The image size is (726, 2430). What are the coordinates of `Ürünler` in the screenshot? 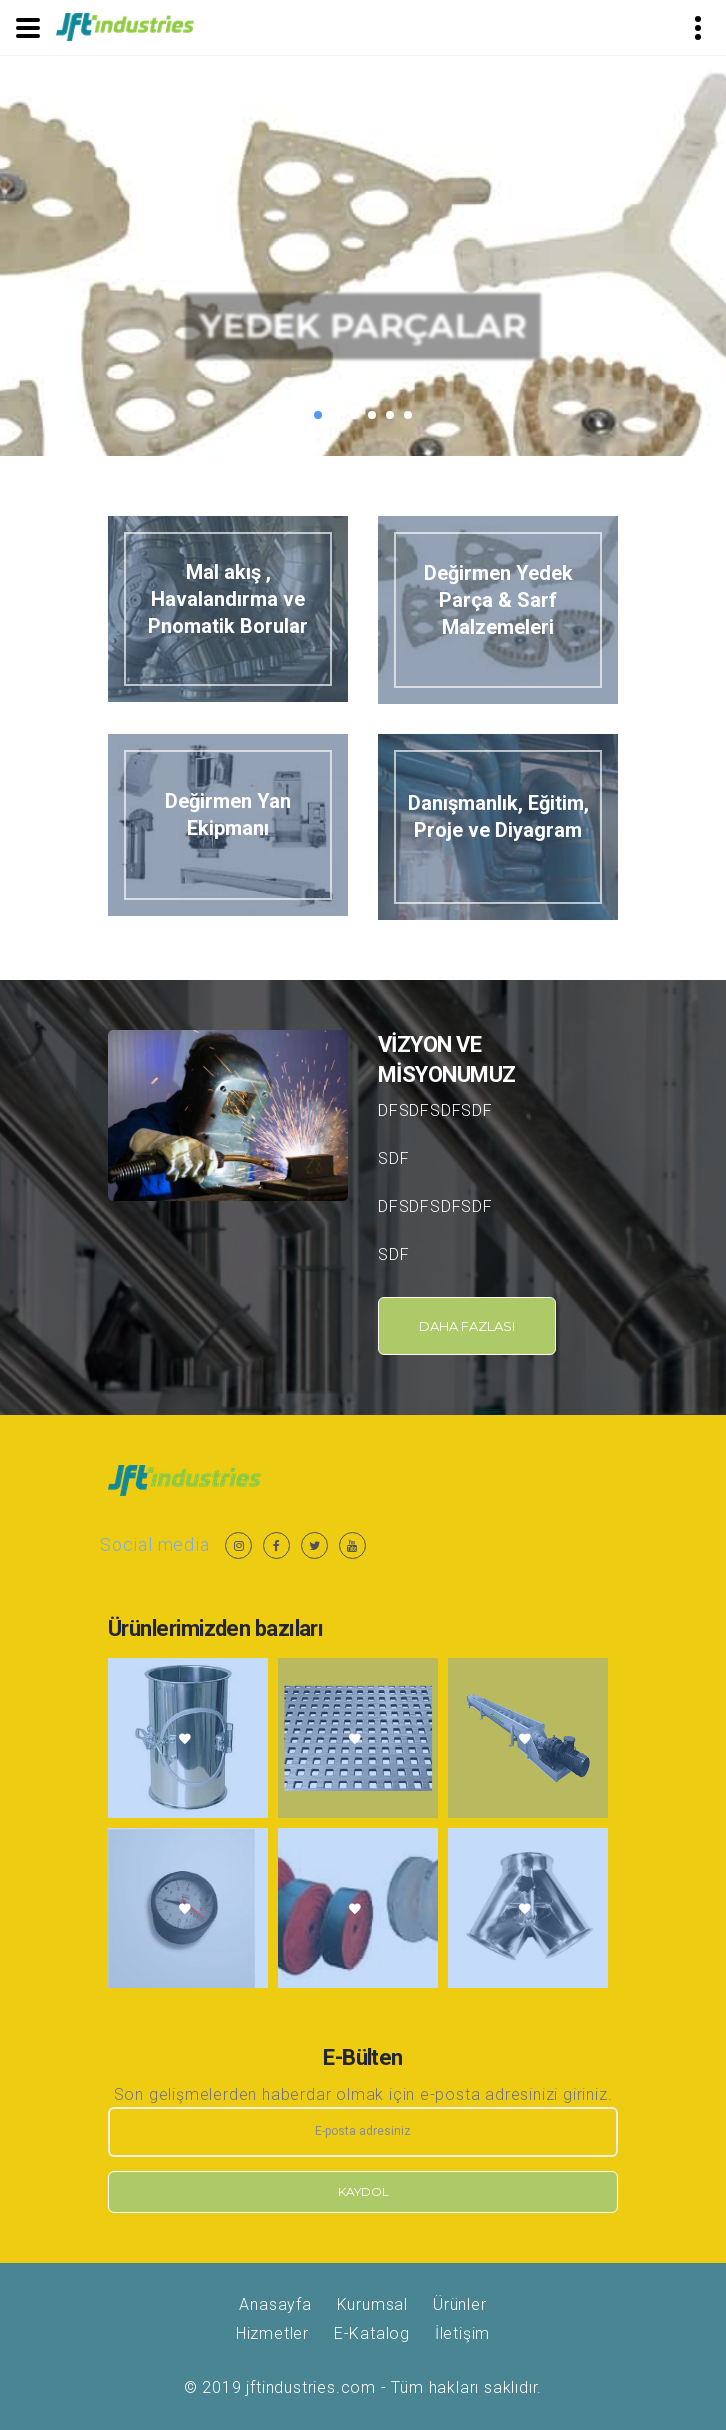 It's located at (460, 2304).